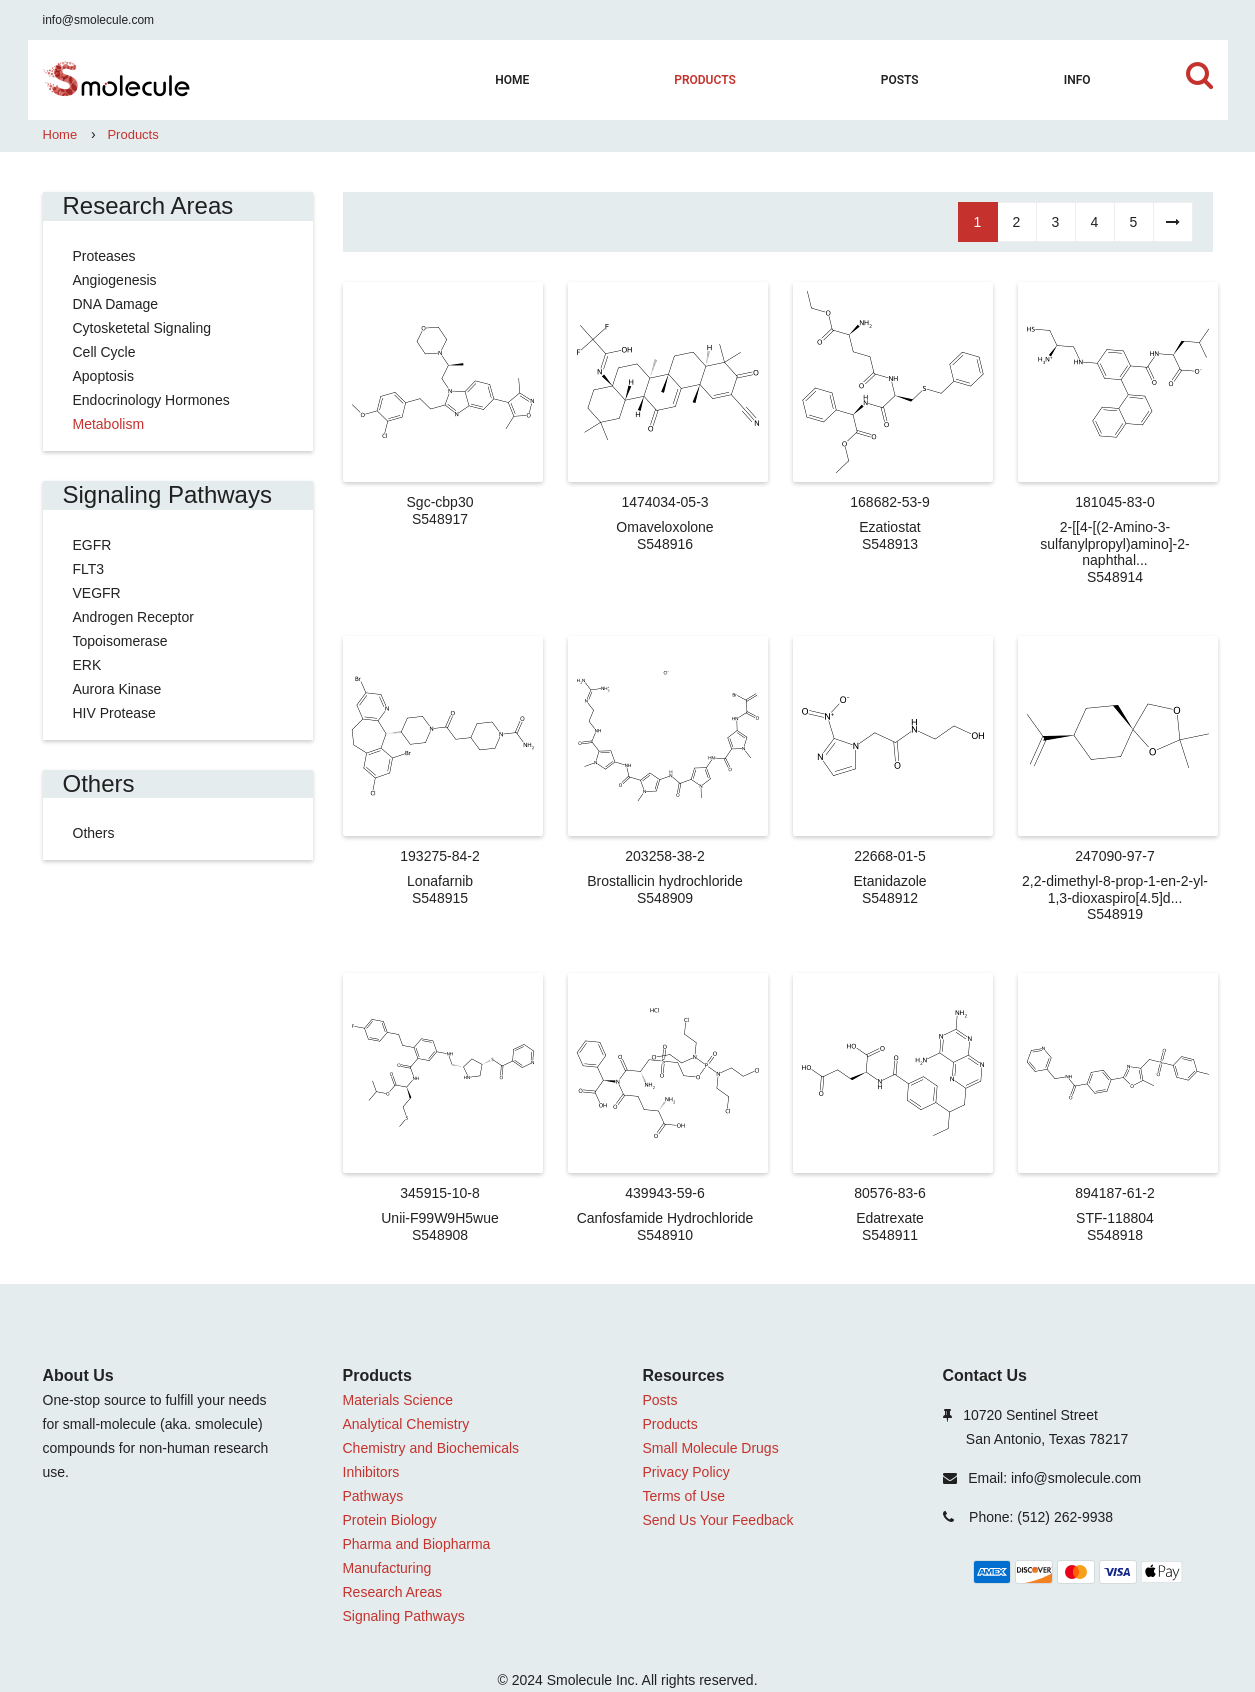  I want to click on Endocrinology Hormones, so click(151, 400).